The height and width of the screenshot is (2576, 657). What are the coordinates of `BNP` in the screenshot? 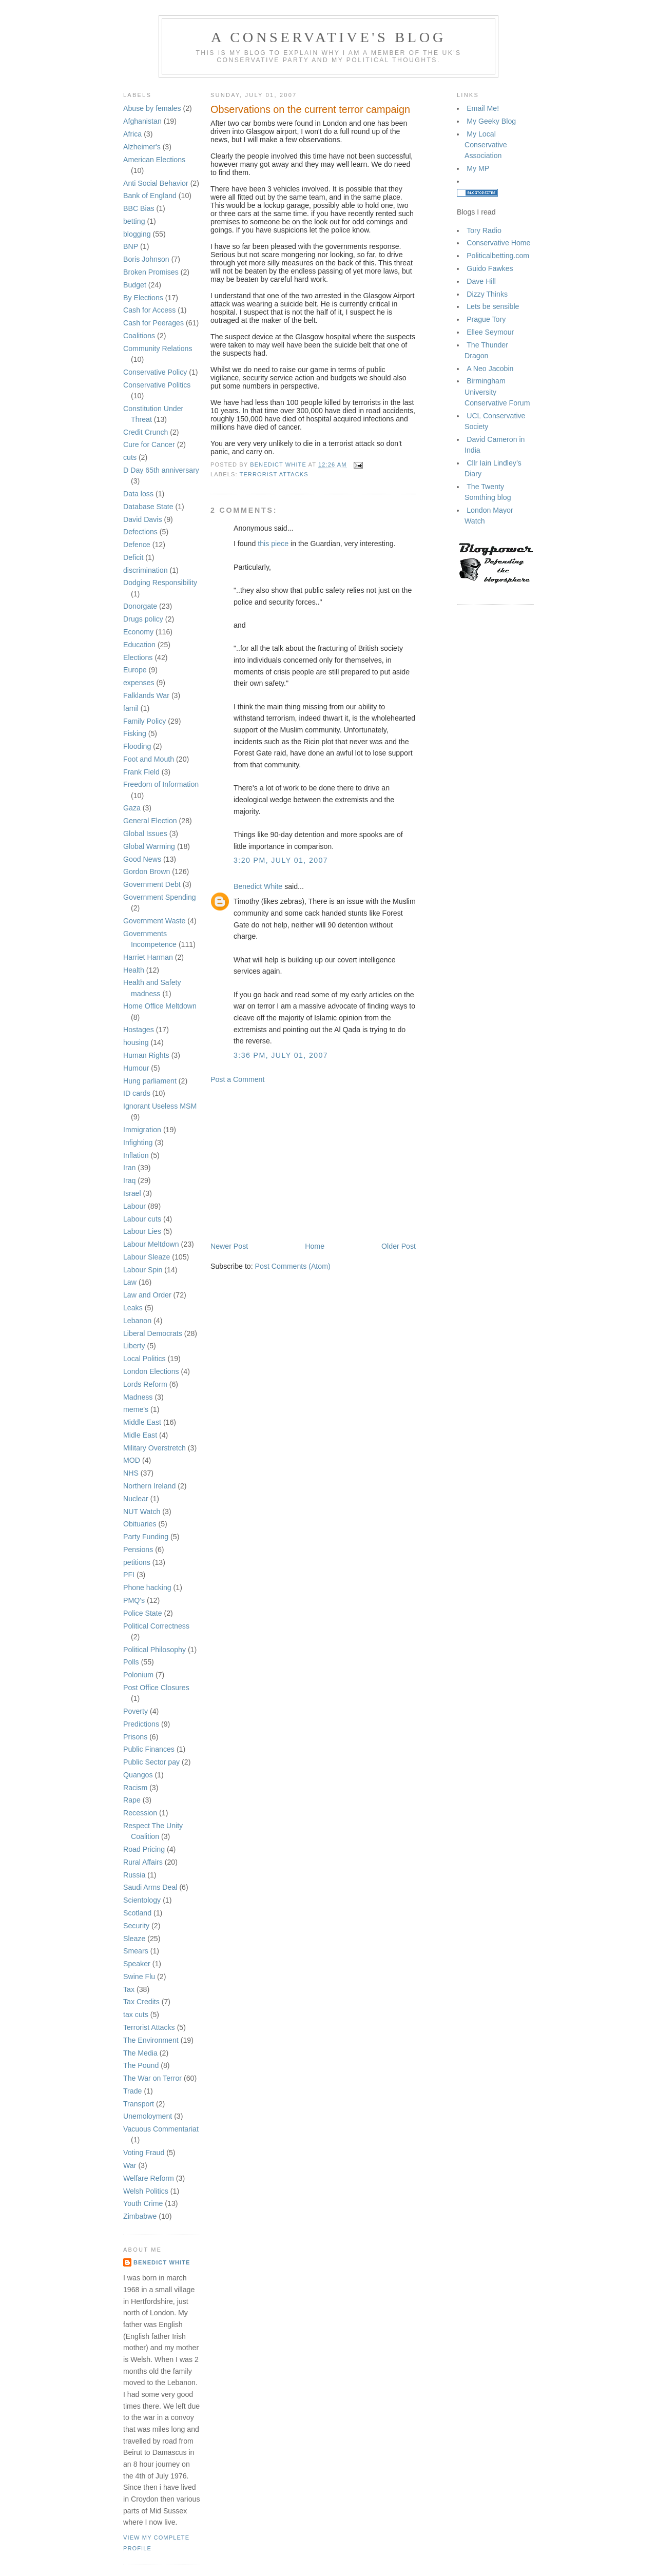 It's located at (130, 246).